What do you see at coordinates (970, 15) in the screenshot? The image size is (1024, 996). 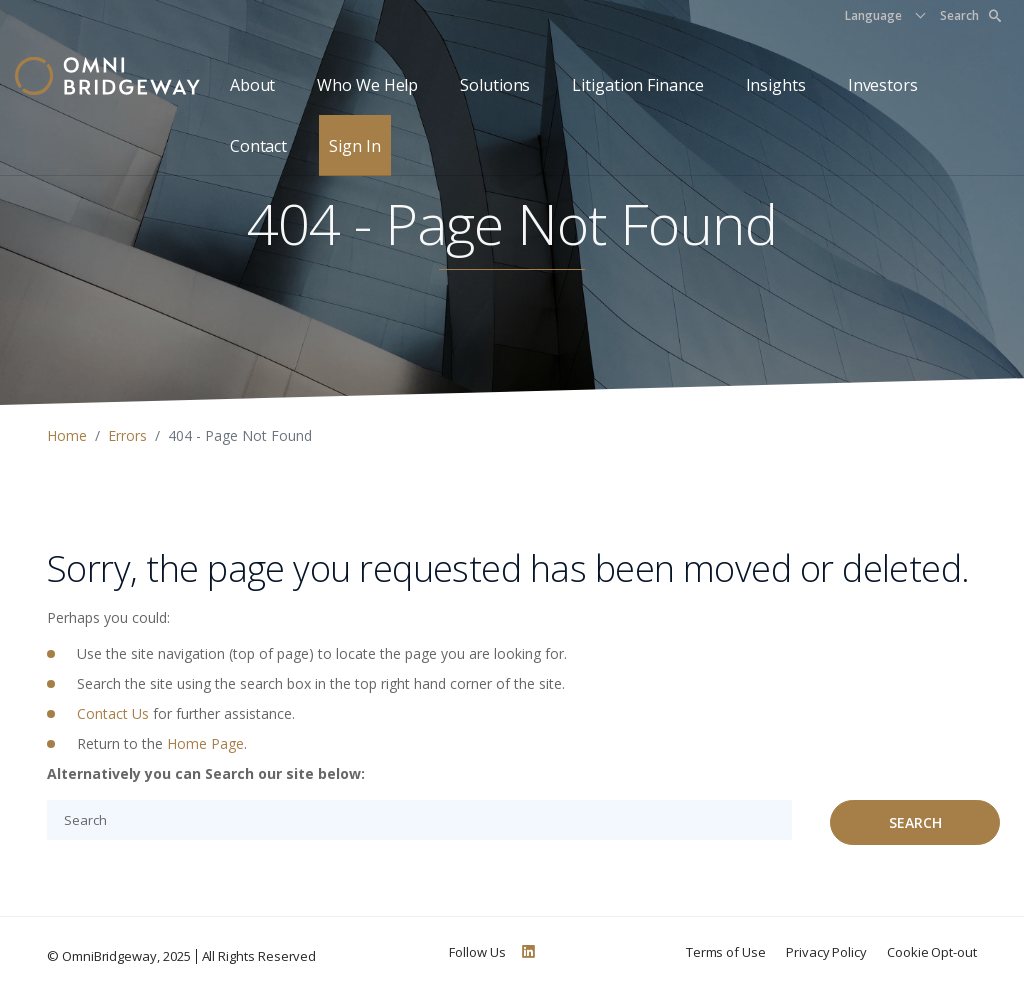 I see `Search` at bounding box center [970, 15].